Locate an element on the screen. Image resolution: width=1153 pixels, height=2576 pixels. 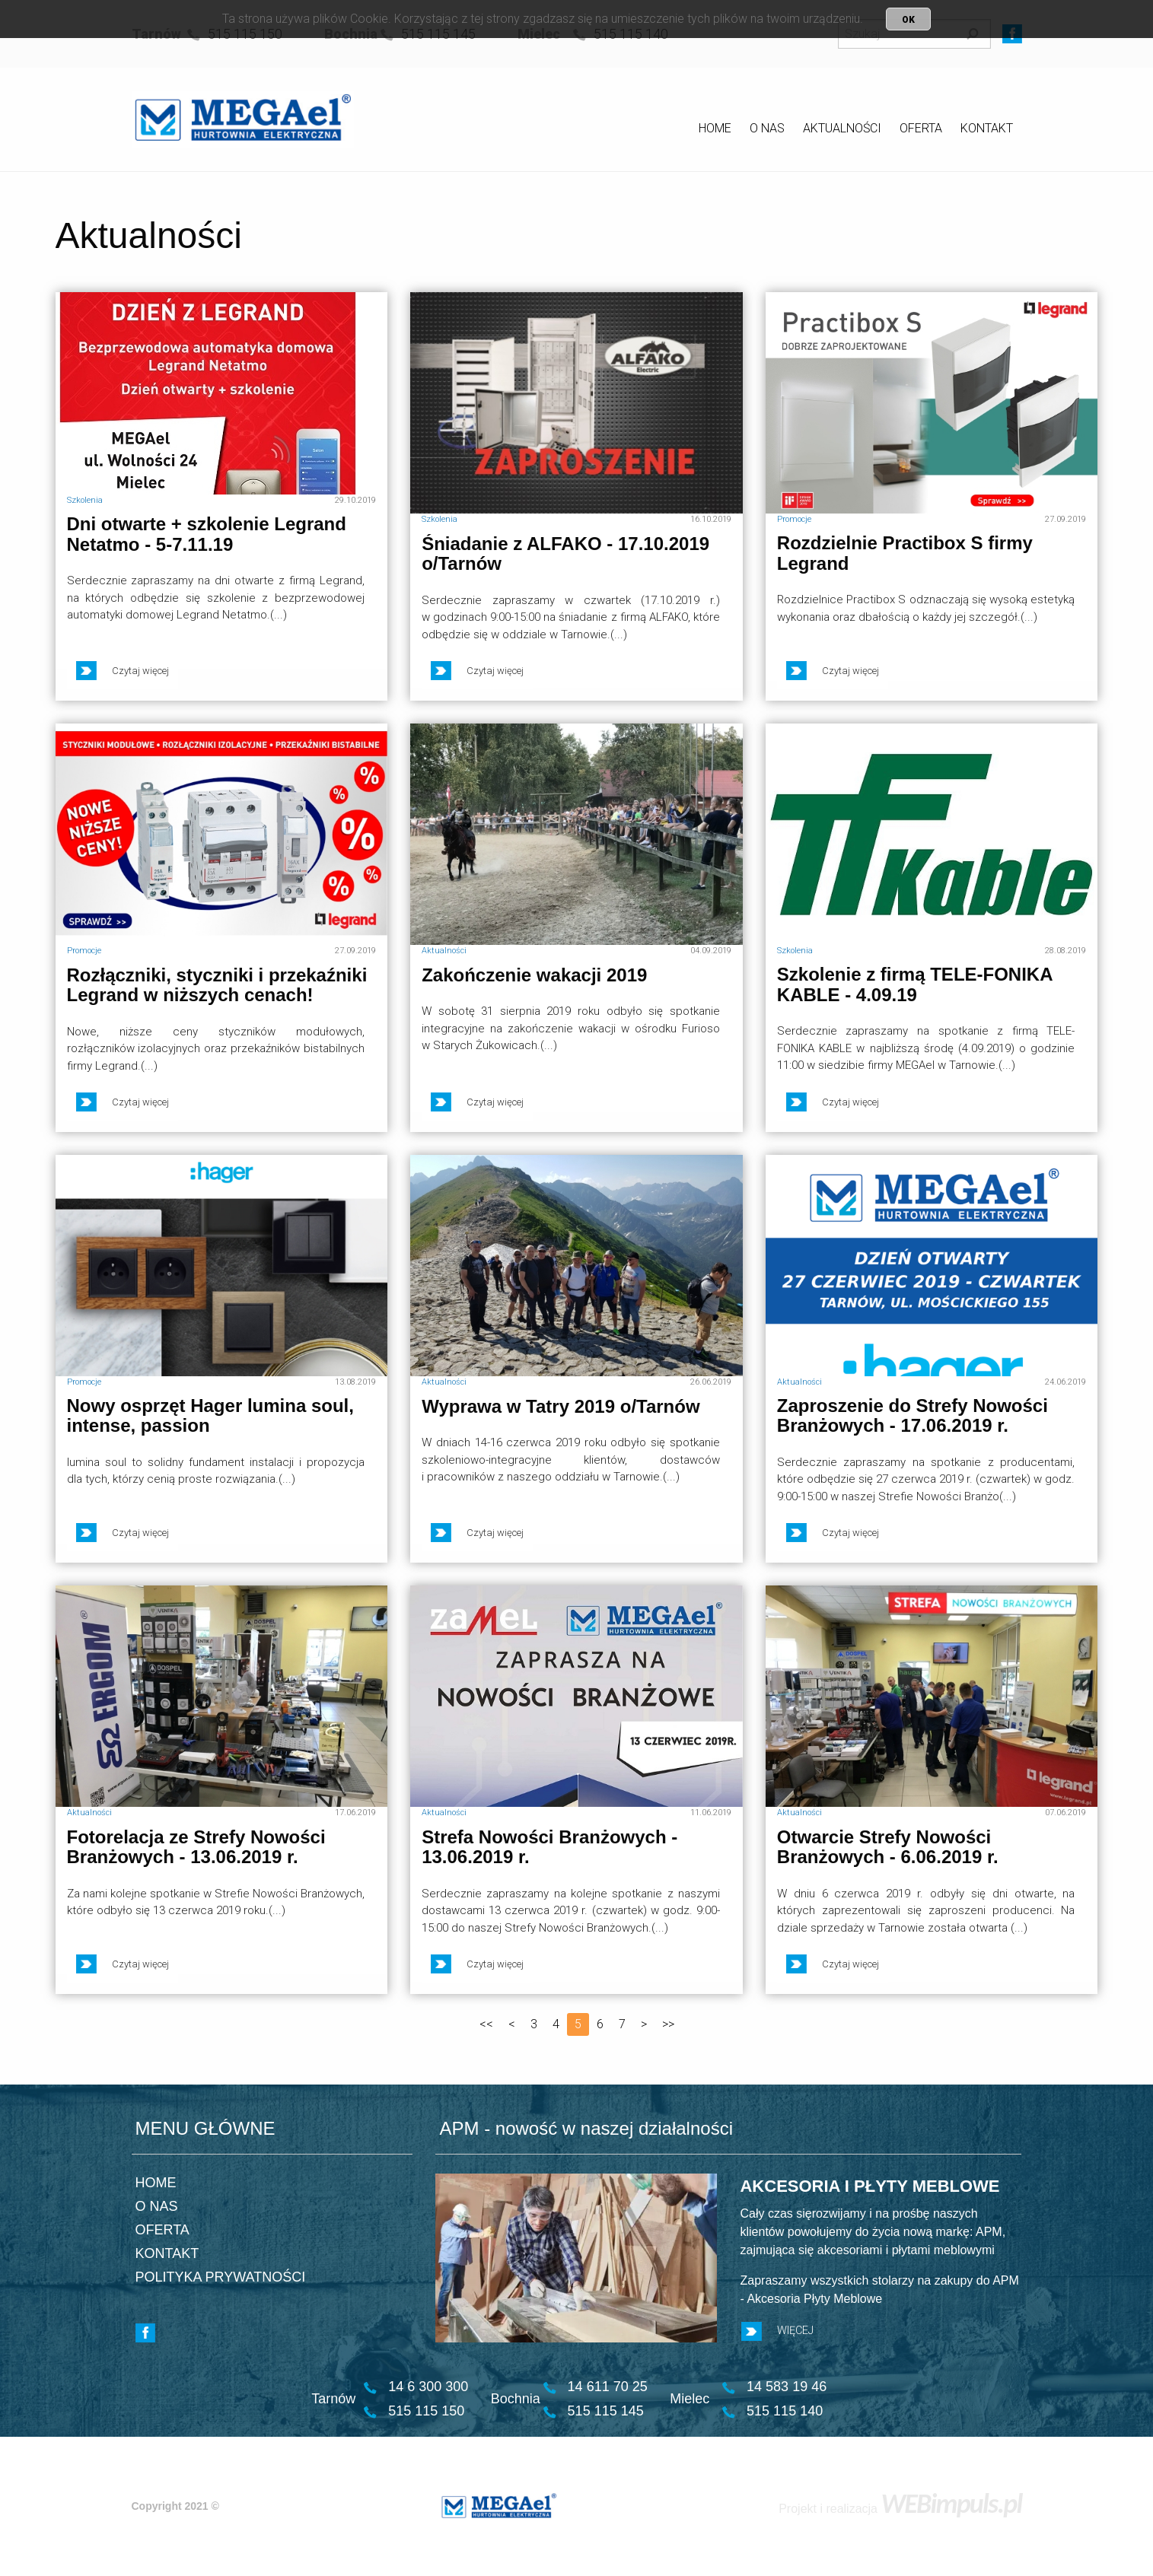
AKTUALNOŚCI is located at coordinates (842, 128).